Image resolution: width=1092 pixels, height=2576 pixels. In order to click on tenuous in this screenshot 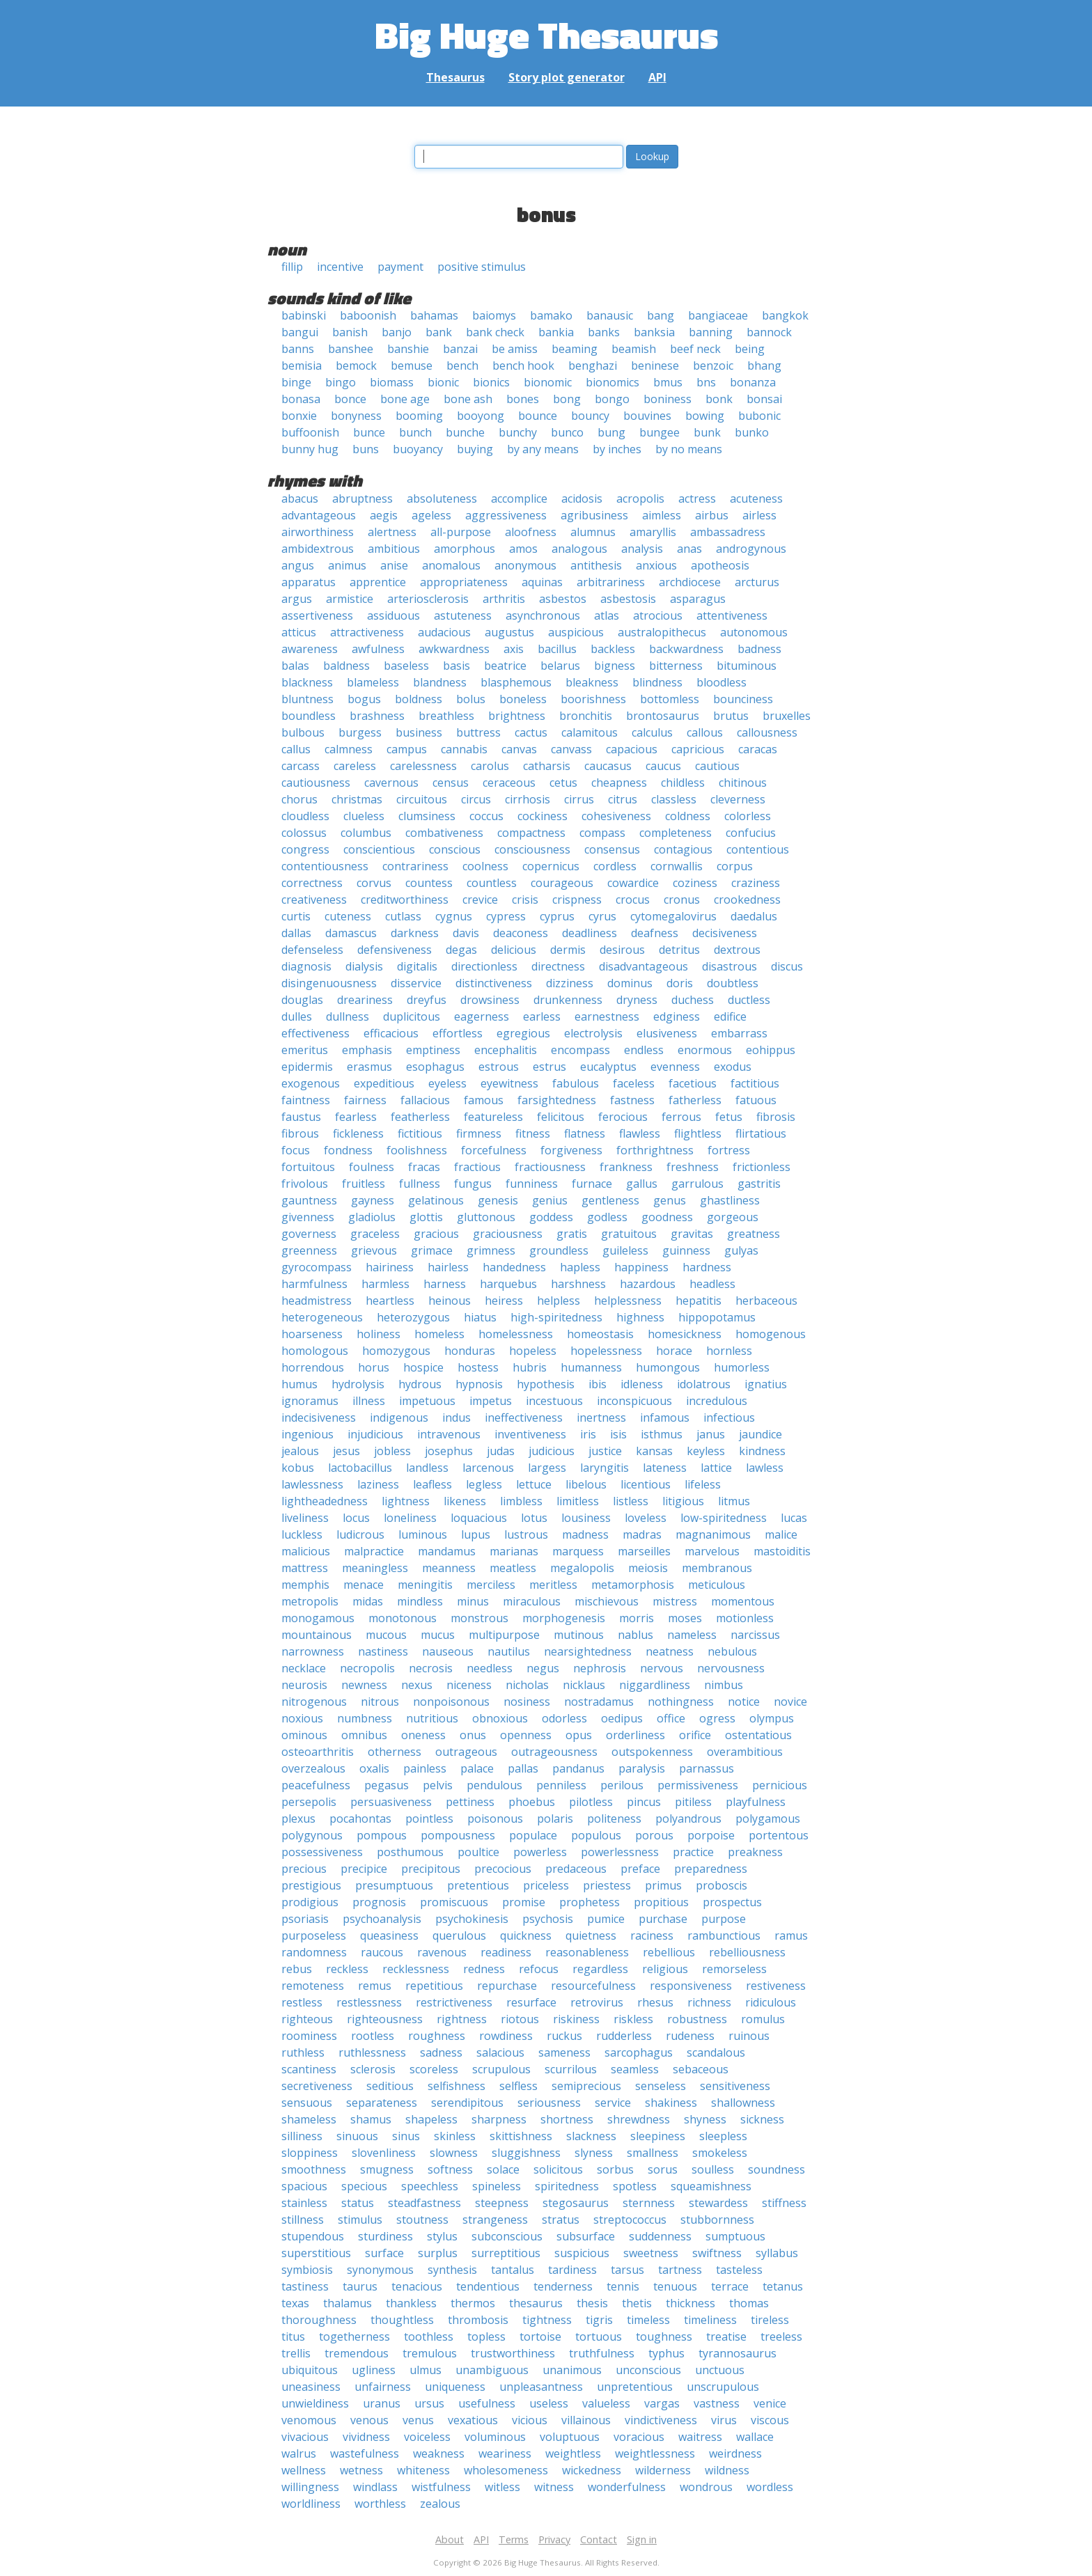, I will do `click(675, 2286)`.